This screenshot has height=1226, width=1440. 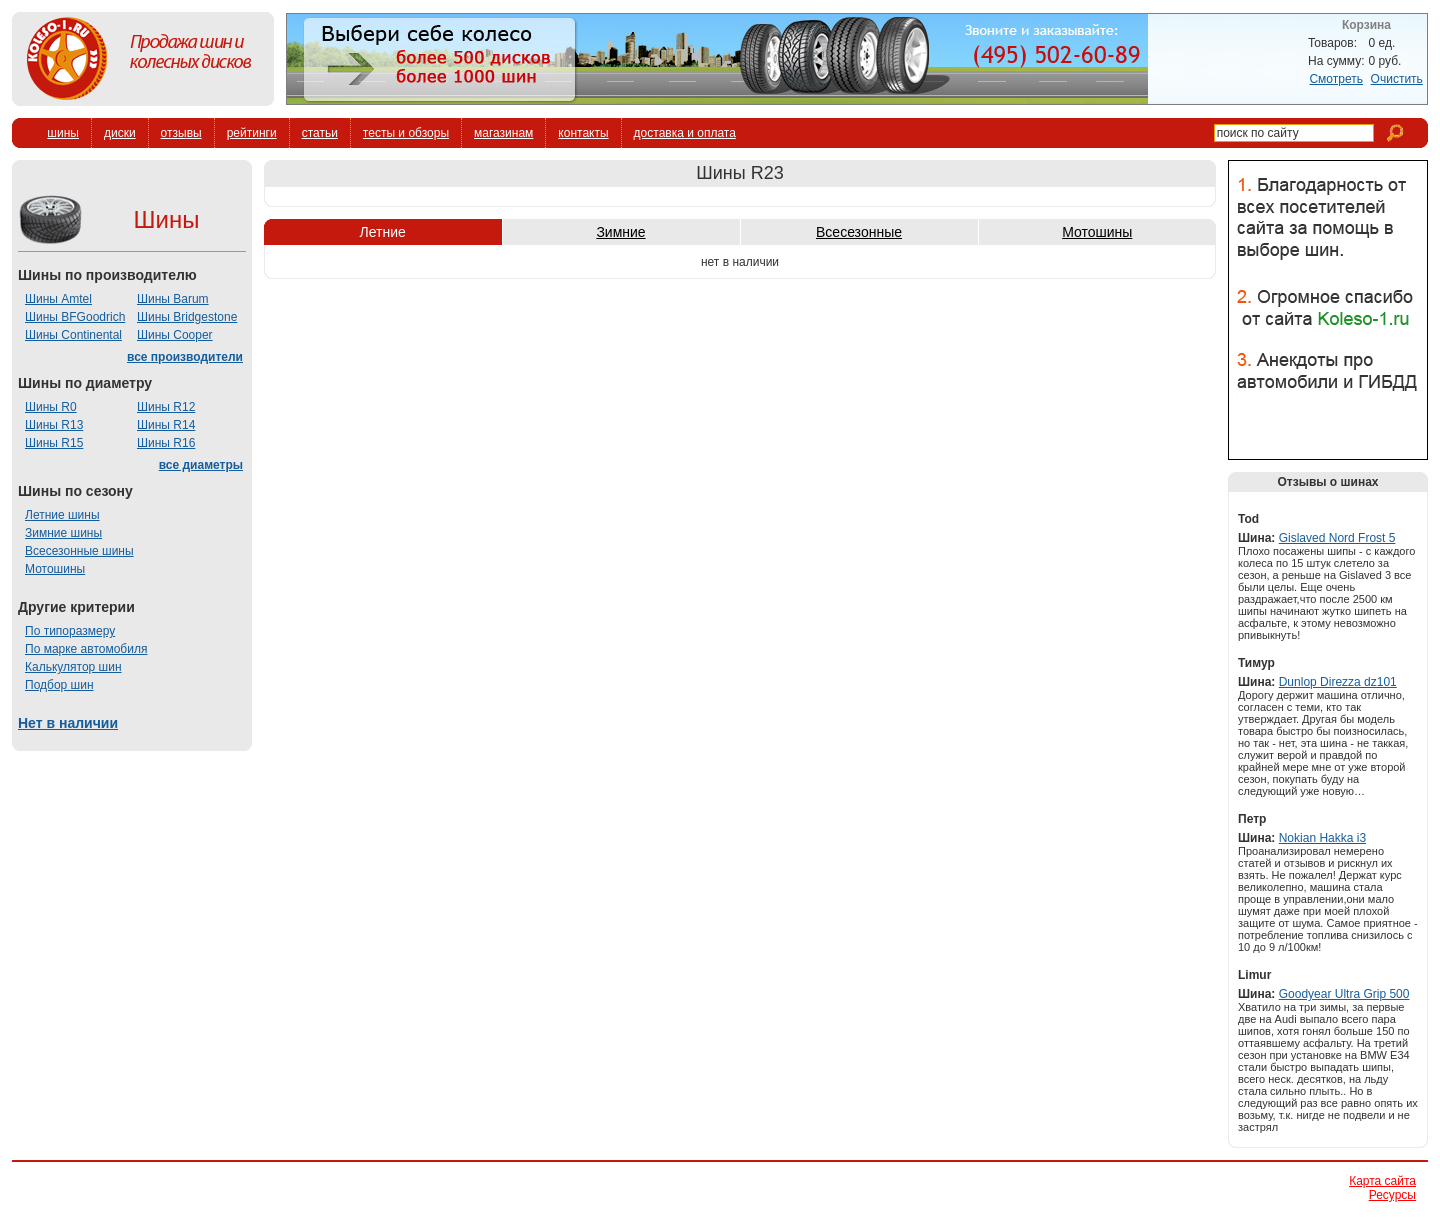 I want to click on Nokian Hakka i3, so click(x=1322, y=838).